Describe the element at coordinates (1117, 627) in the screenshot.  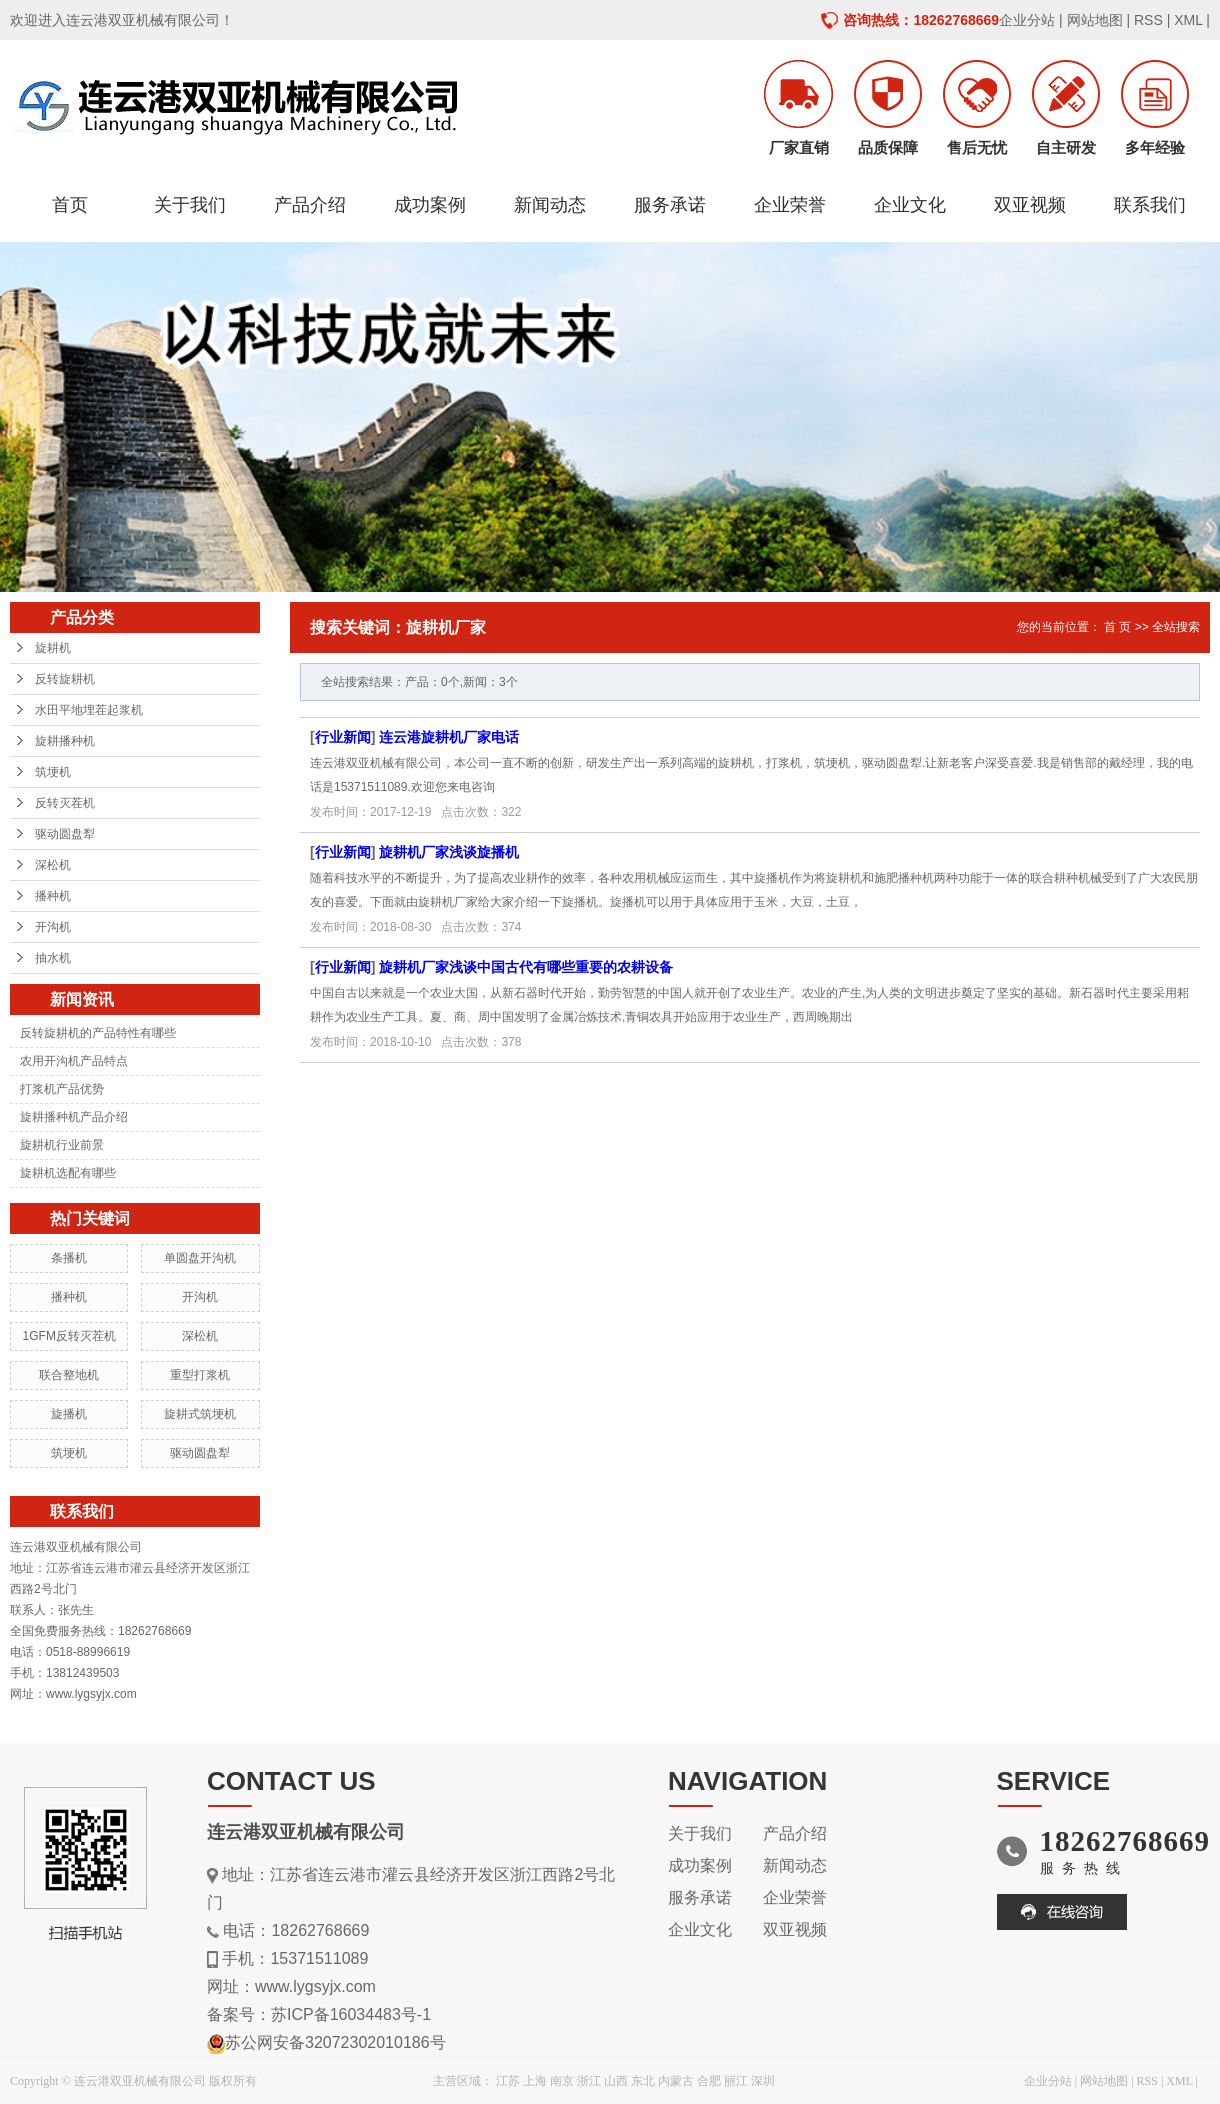
I see `首 页` at that location.